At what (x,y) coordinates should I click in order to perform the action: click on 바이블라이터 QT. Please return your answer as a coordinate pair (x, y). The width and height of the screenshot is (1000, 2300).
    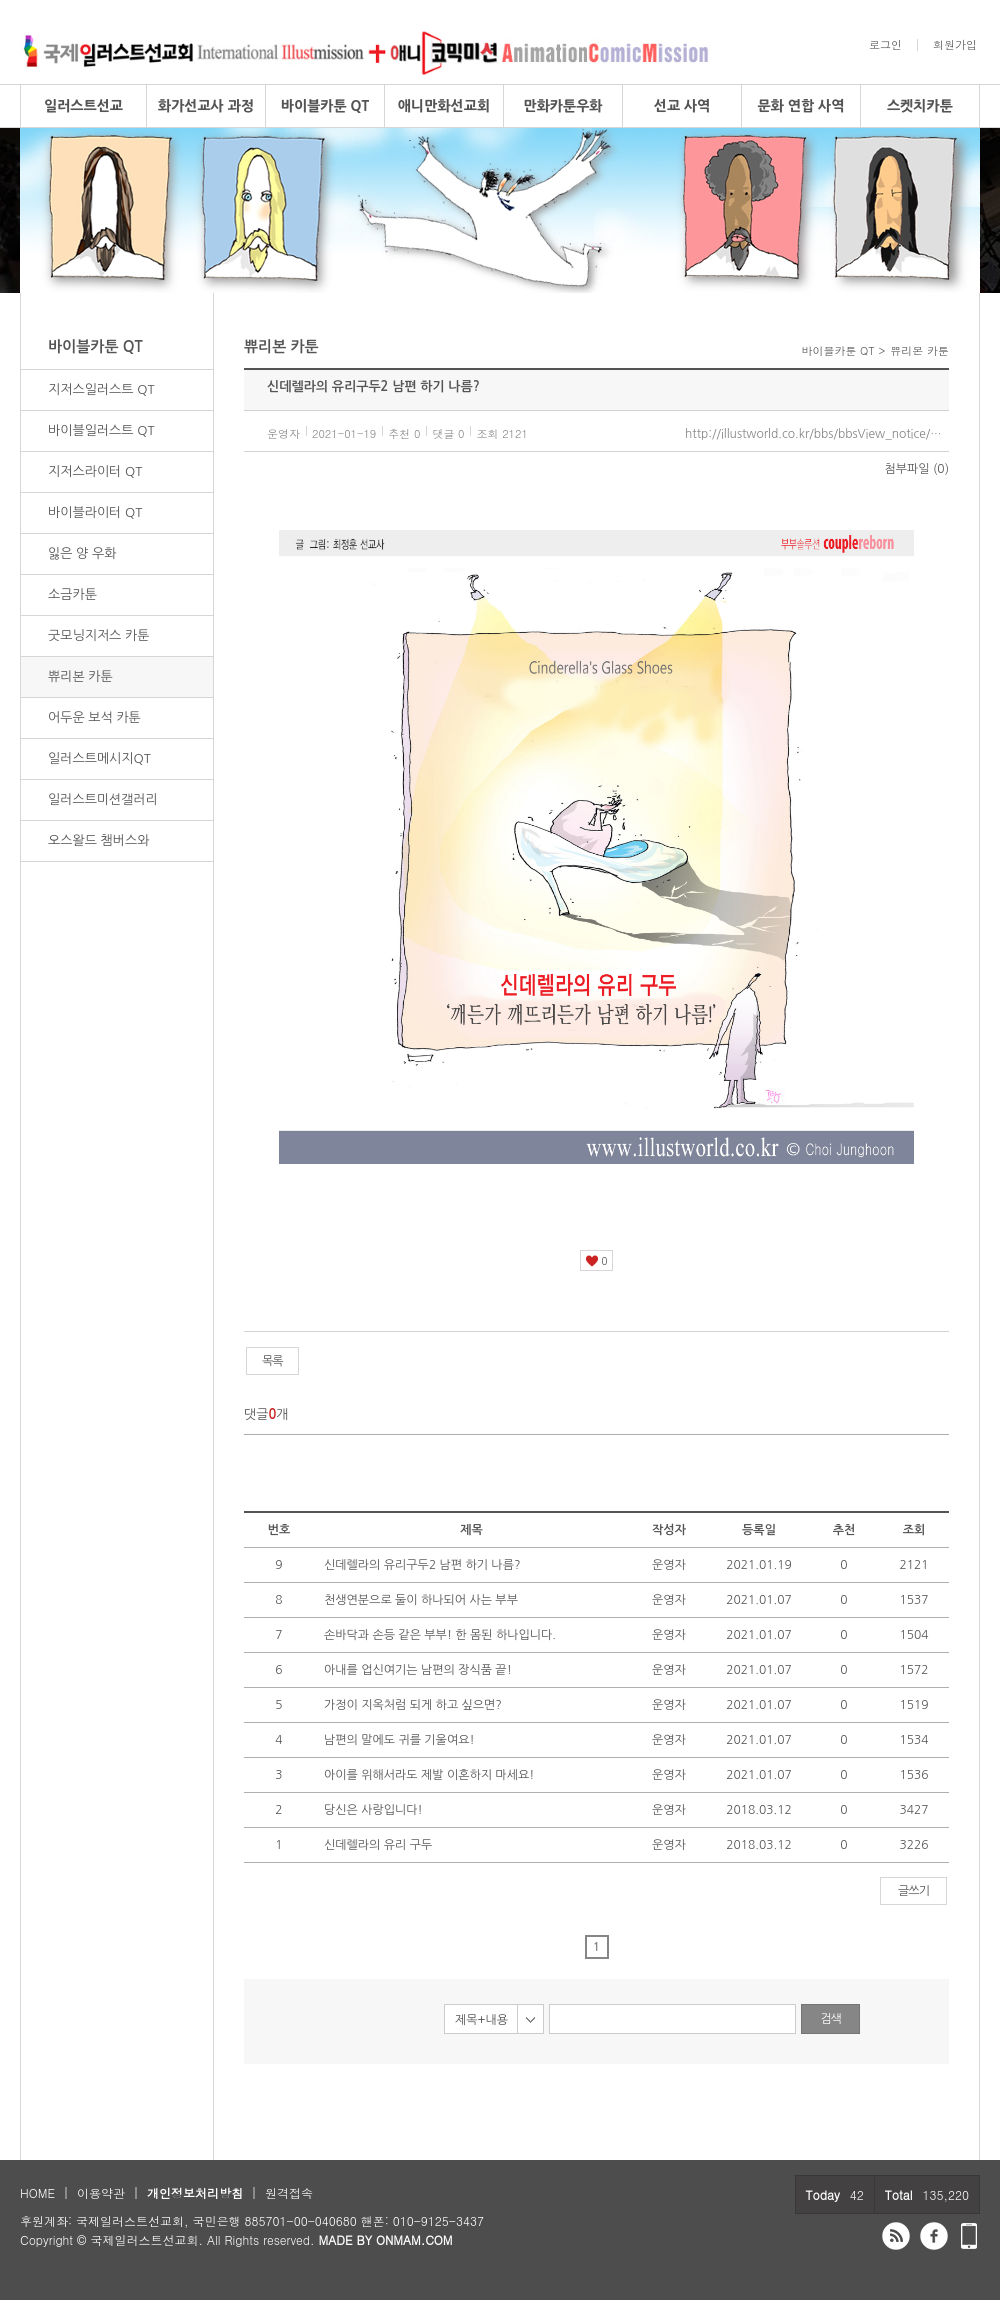
    Looking at the image, I should click on (95, 512).